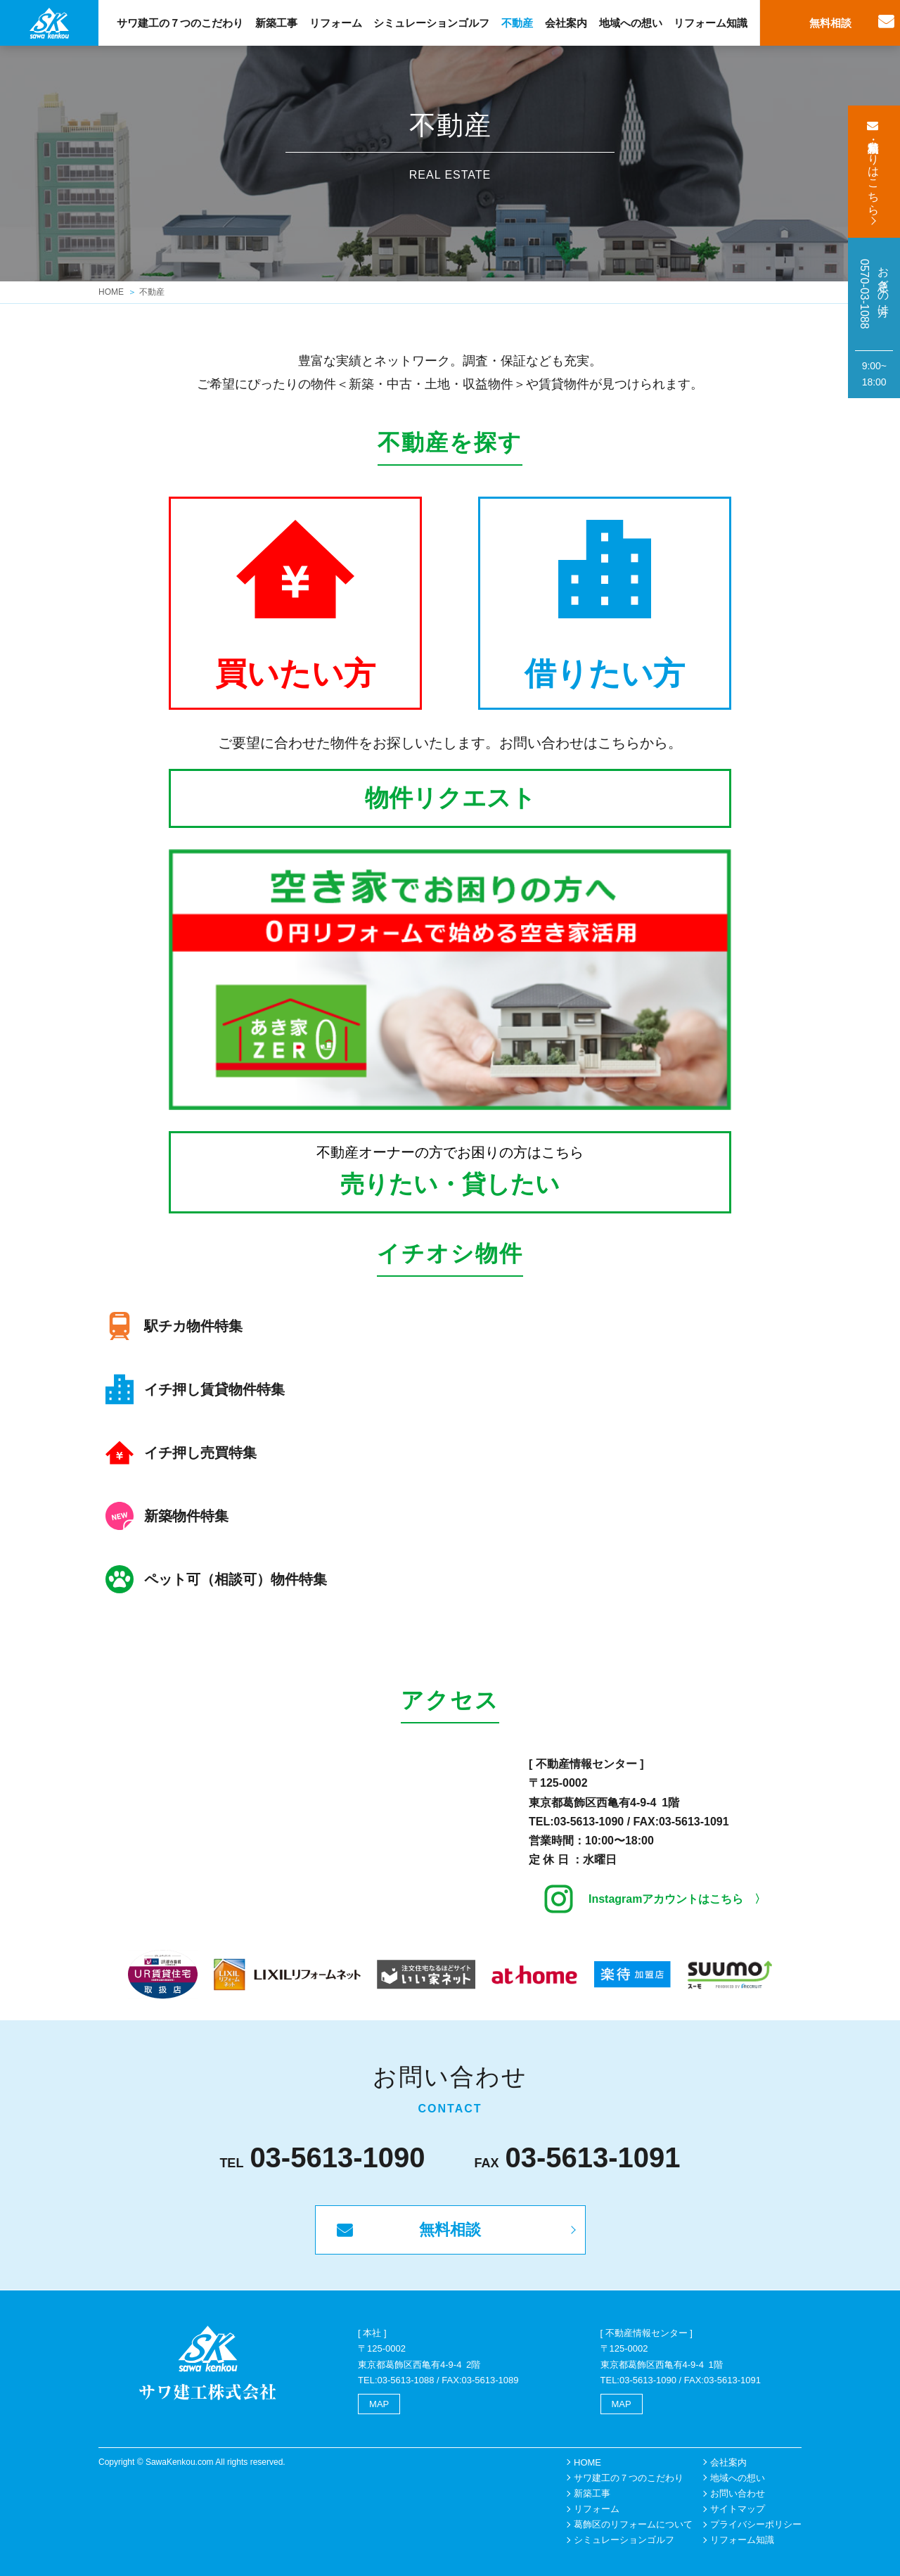  What do you see at coordinates (589, 1822) in the screenshot?
I see `03-5613-1090` at bounding box center [589, 1822].